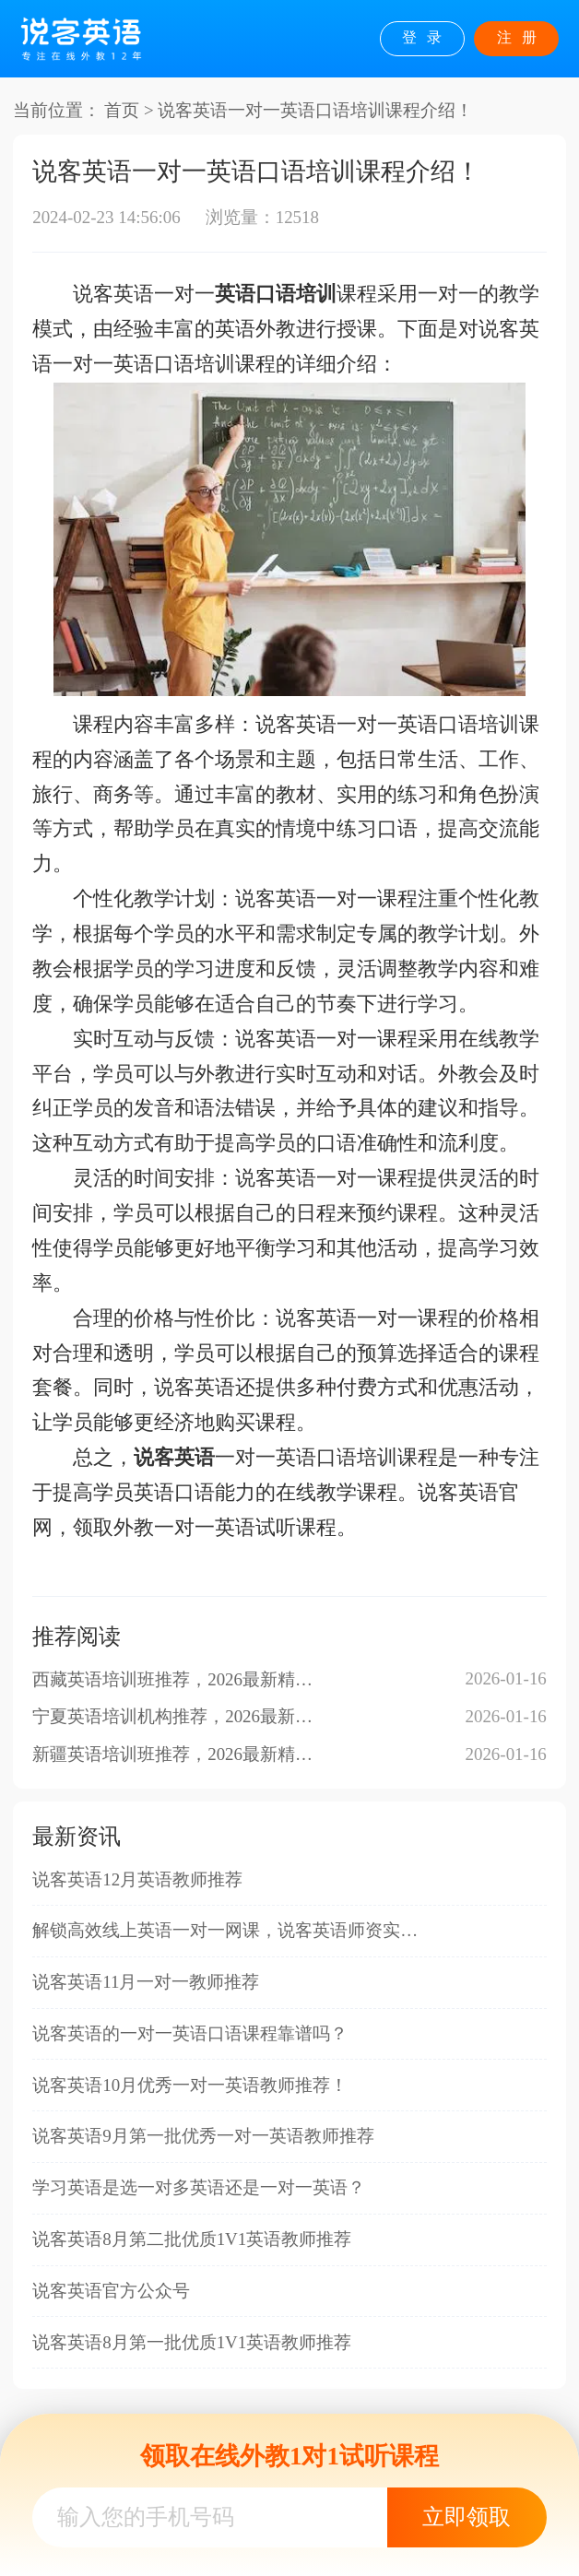  Describe the element at coordinates (522, 38) in the screenshot. I see `注册` at that location.